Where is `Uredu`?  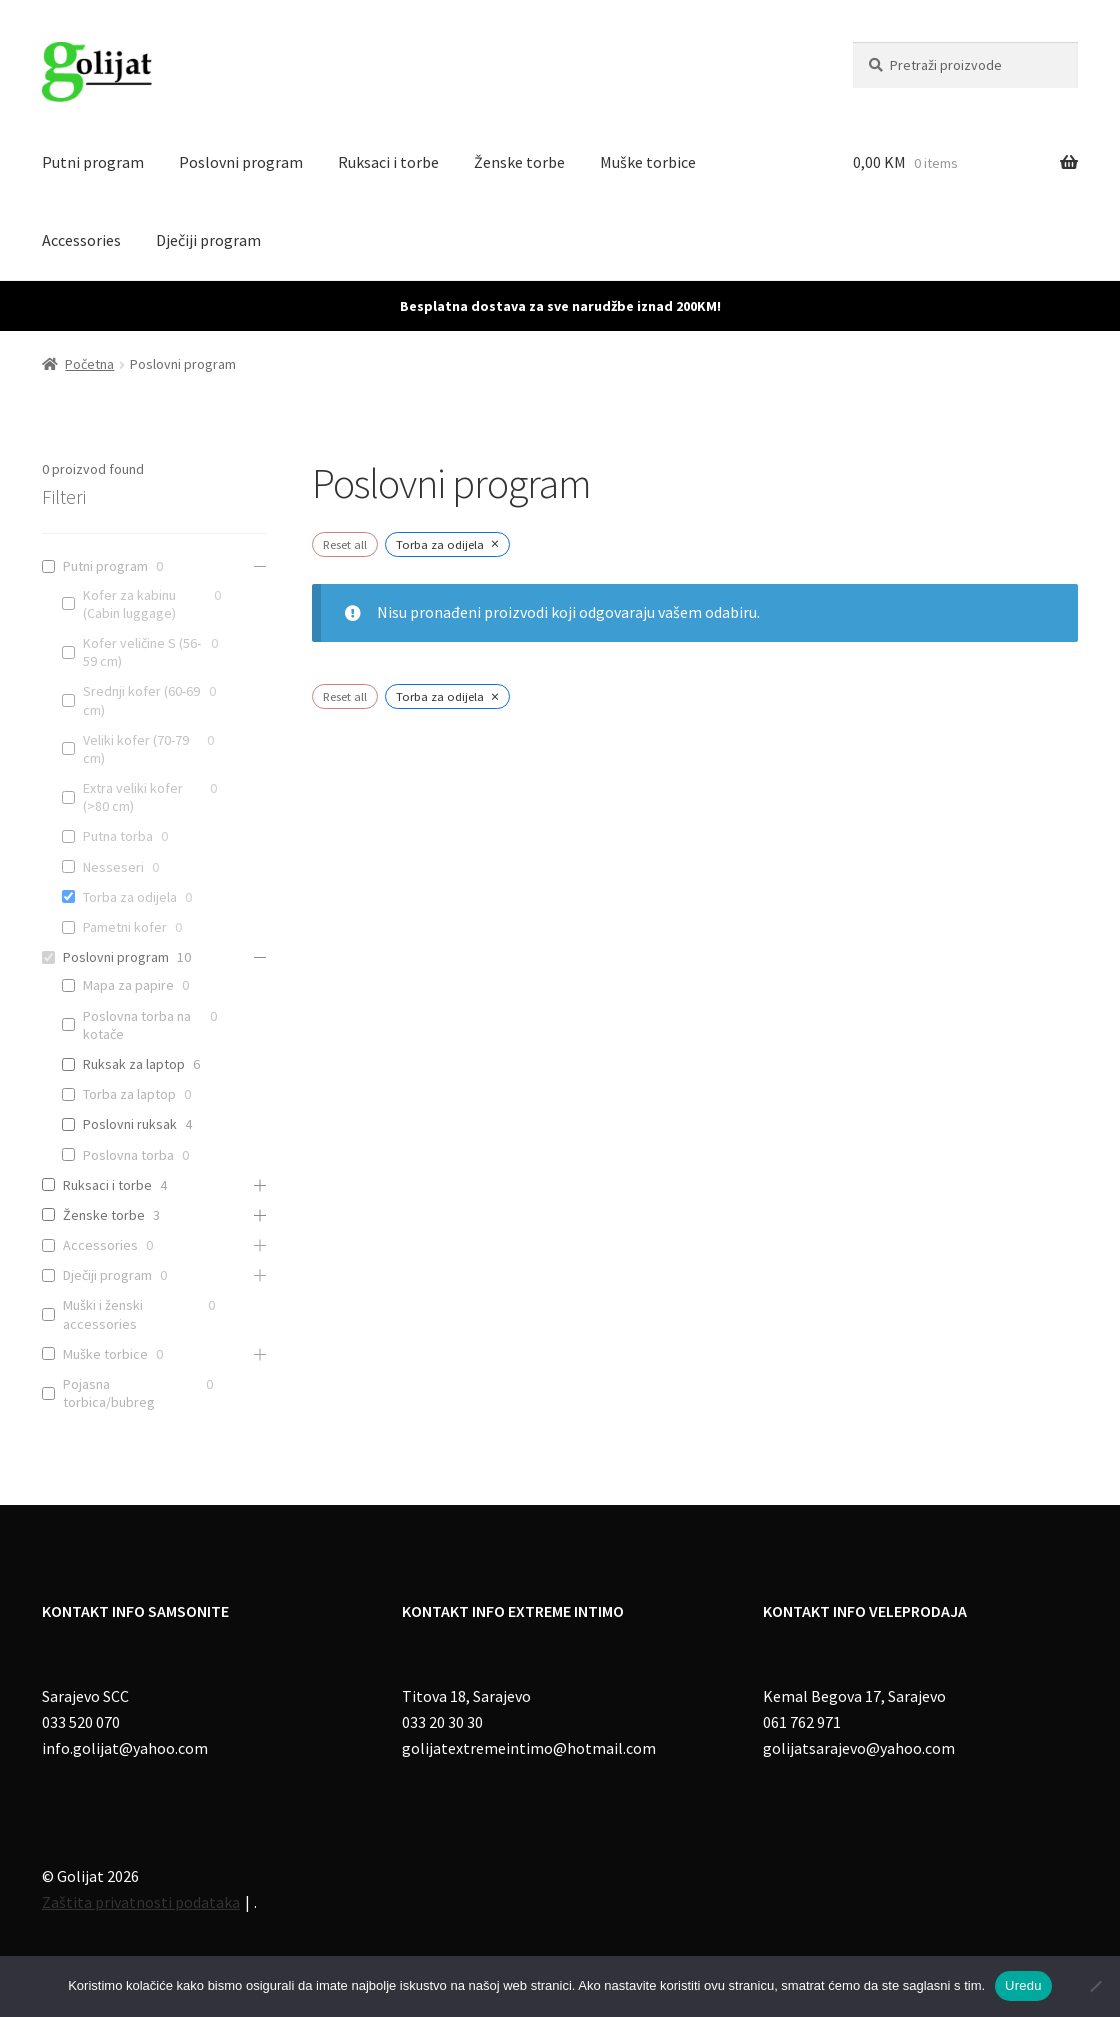 Uredu is located at coordinates (1023, 1985).